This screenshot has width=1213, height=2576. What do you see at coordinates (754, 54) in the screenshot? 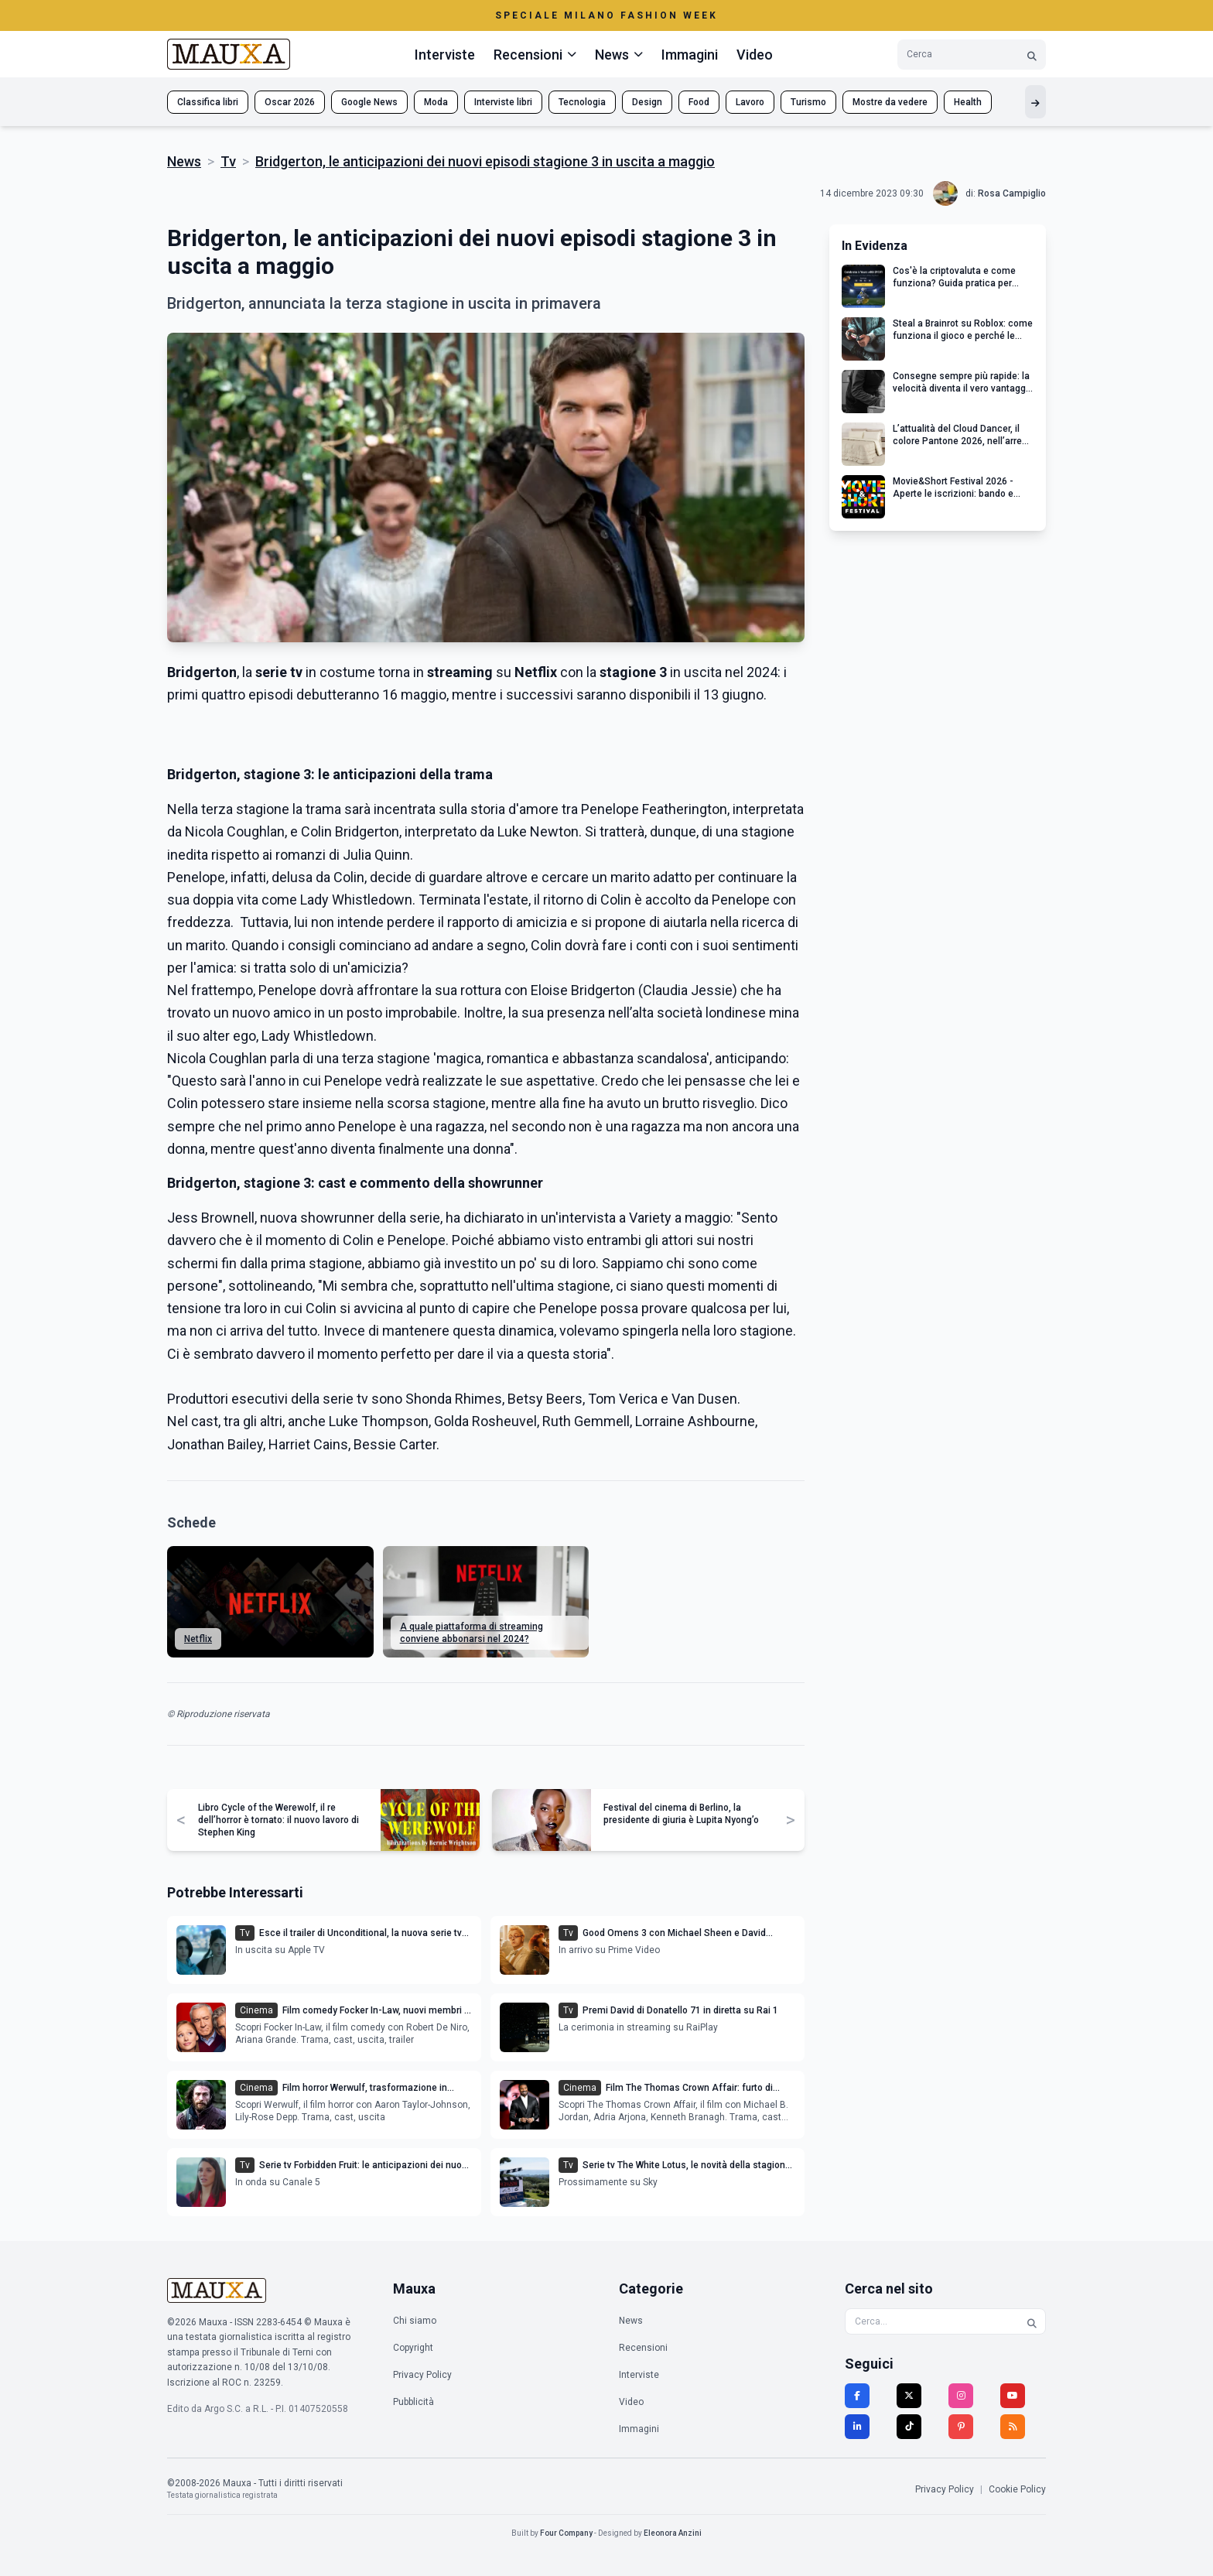
I see `Video` at bounding box center [754, 54].